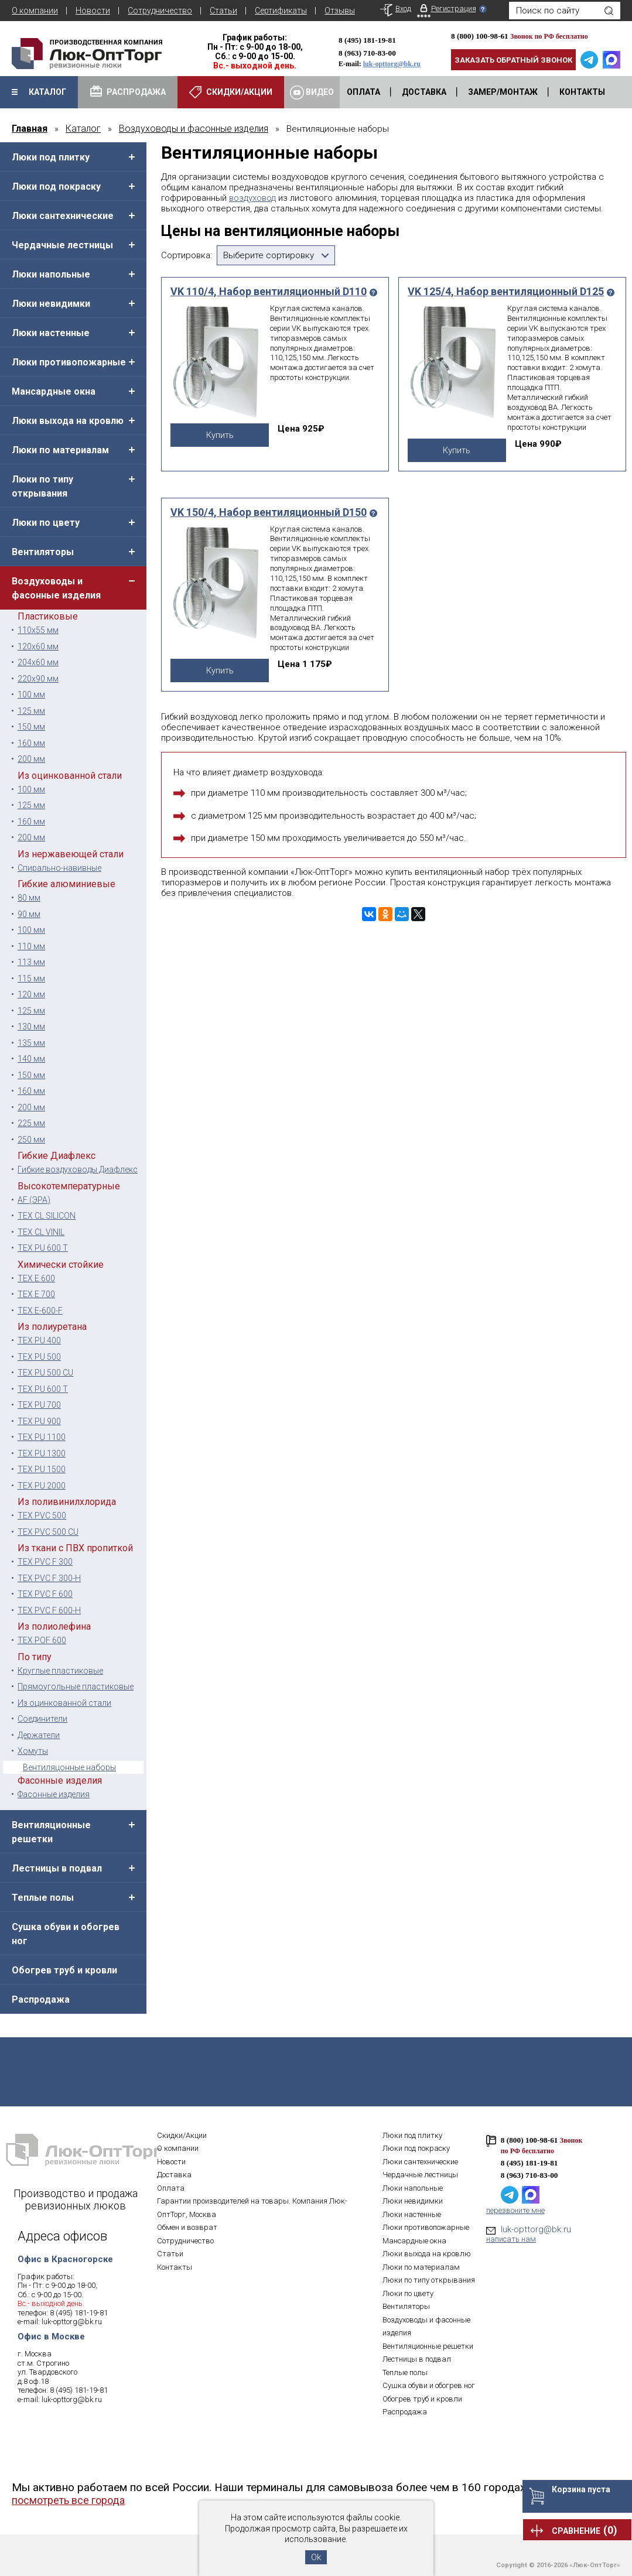 Image resolution: width=632 pixels, height=2576 pixels. Describe the element at coordinates (40, 1310) in the screenshot. I see `TEX E-600-F` at that location.